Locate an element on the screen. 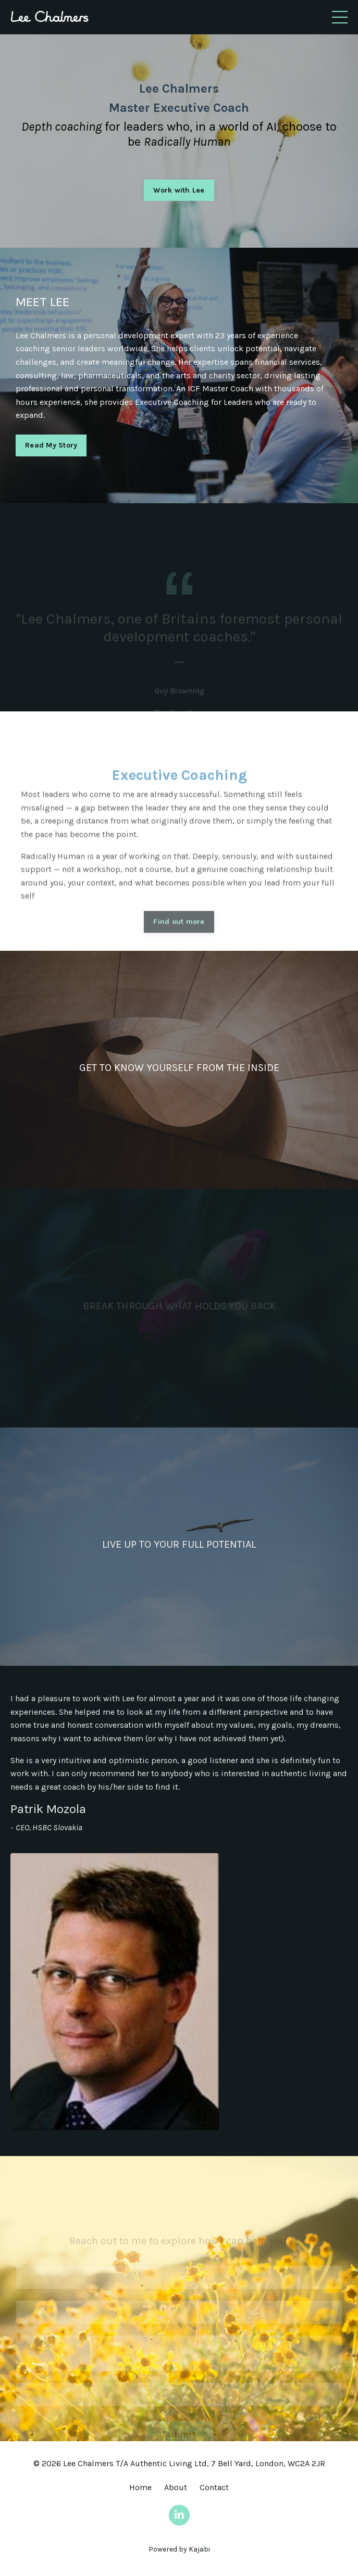  Work with Lee [button] is located at coordinates (178, 190).